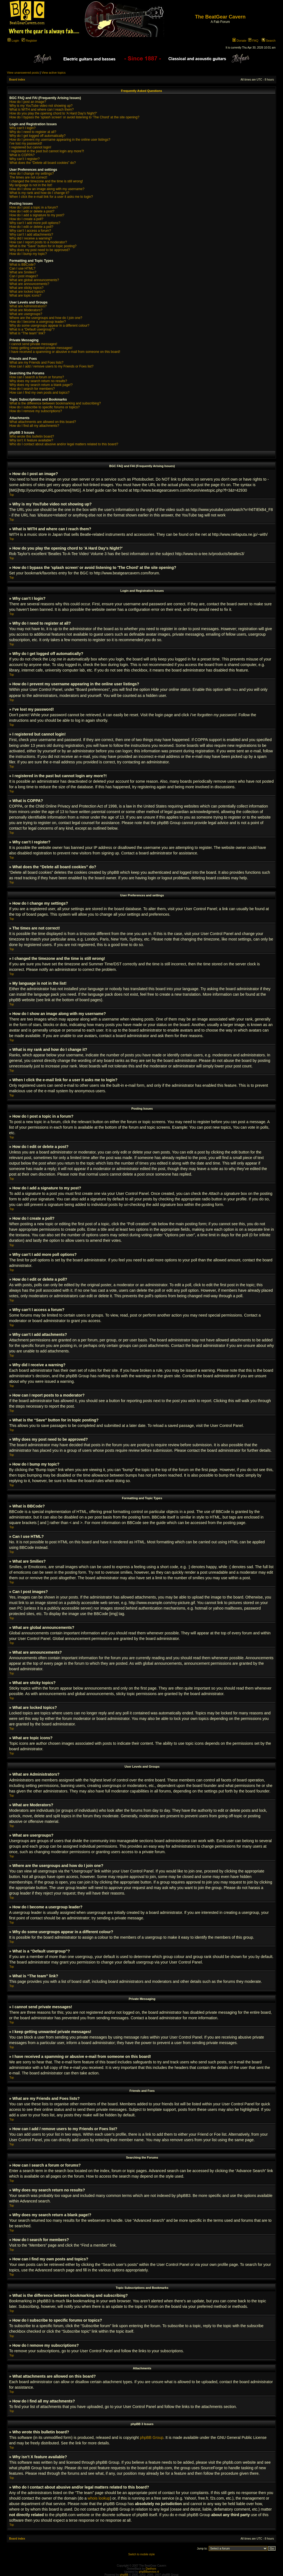  What do you see at coordinates (64, 352) in the screenshot?
I see `I have received a spamming or abusive e-mail from someone on this board!` at bounding box center [64, 352].